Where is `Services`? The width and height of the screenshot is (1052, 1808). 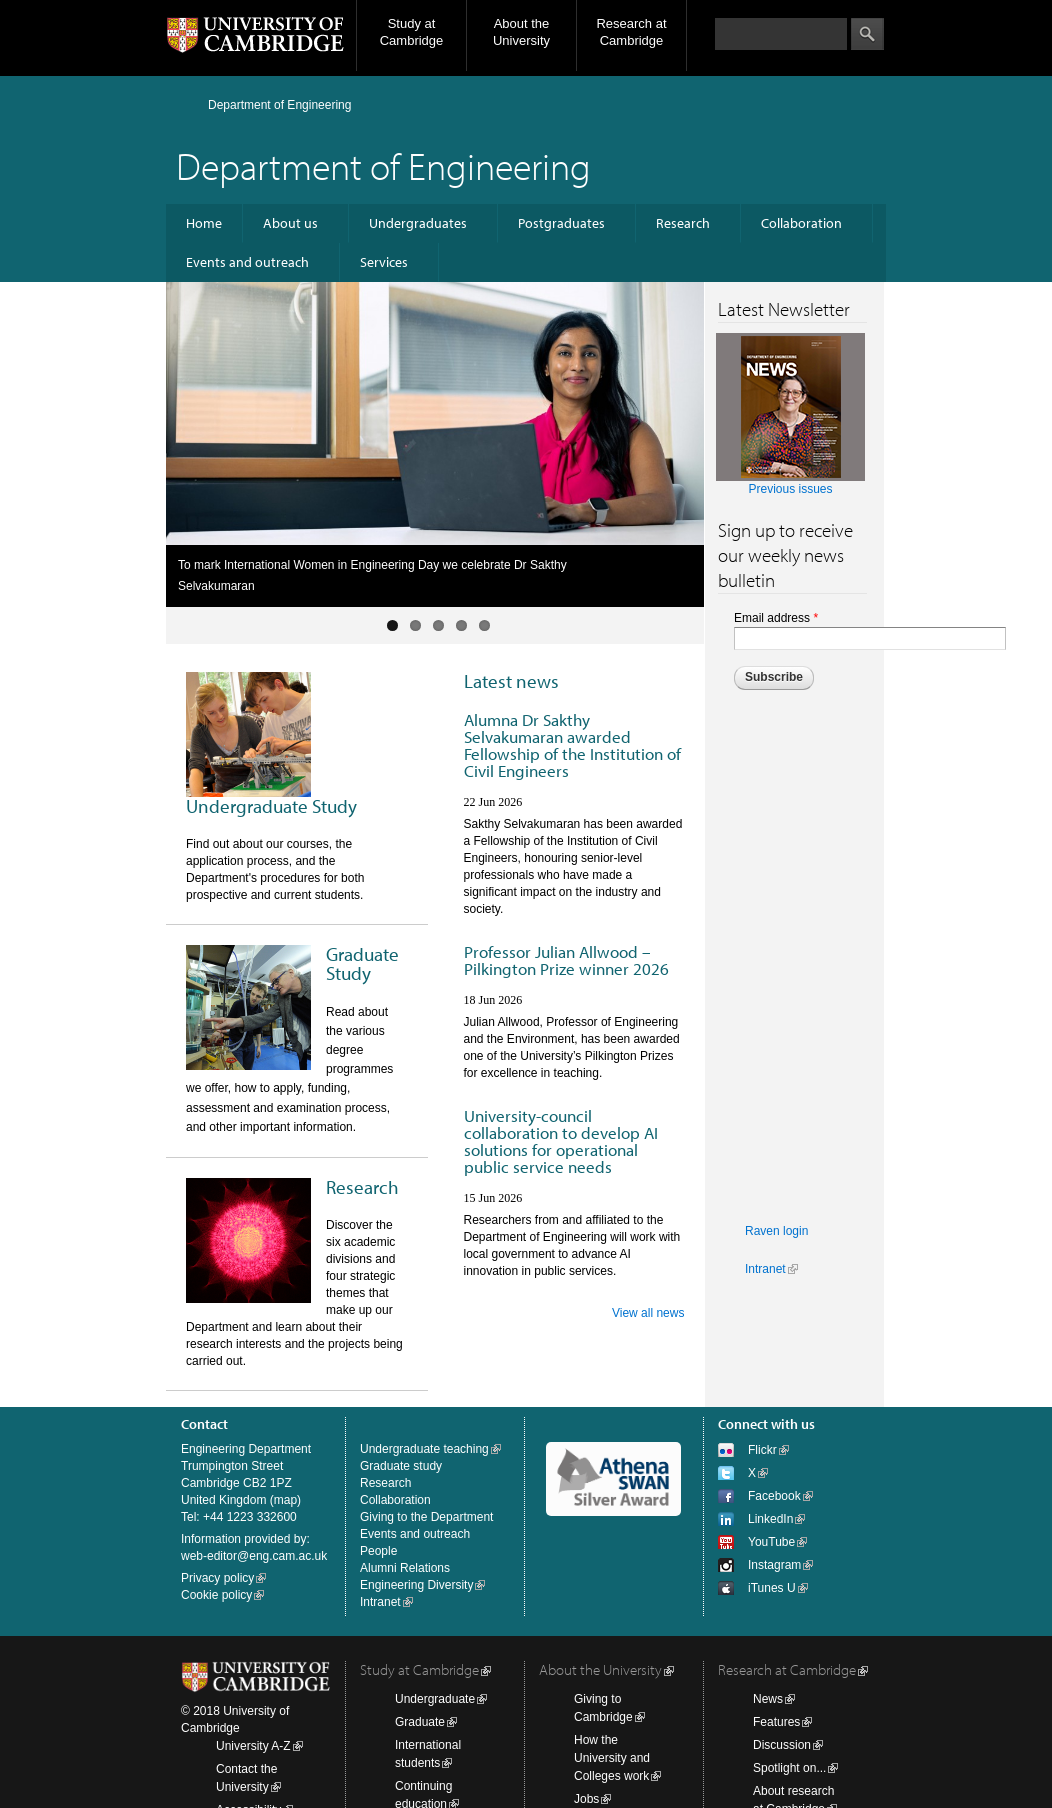 Services is located at coordinates (384, 262).